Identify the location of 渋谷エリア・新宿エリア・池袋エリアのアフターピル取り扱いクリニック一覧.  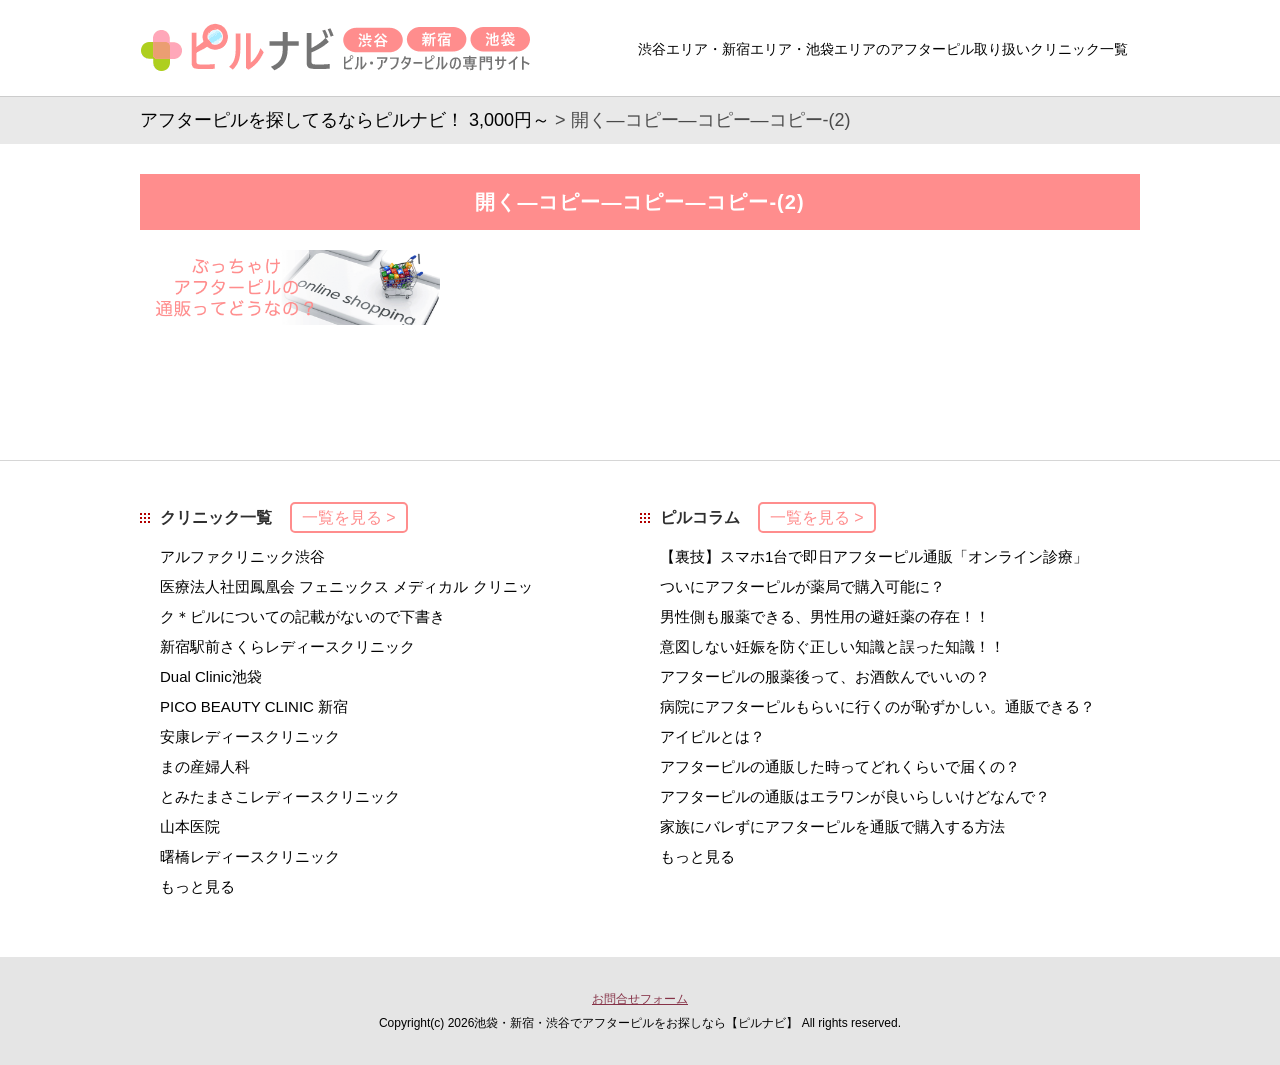
(883, 49).